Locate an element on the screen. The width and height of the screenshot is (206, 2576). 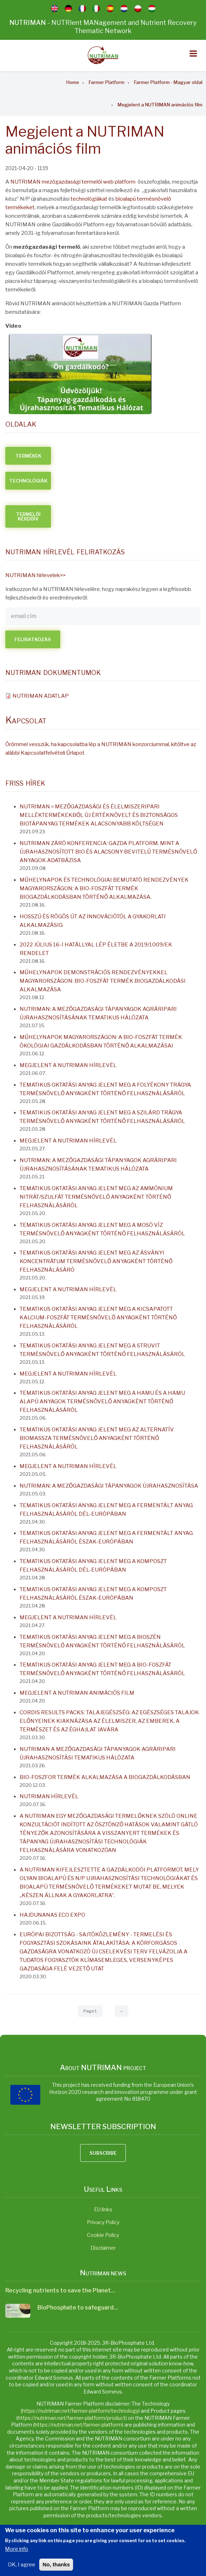
Privacy Policy is located at coordinates (103, 2222).